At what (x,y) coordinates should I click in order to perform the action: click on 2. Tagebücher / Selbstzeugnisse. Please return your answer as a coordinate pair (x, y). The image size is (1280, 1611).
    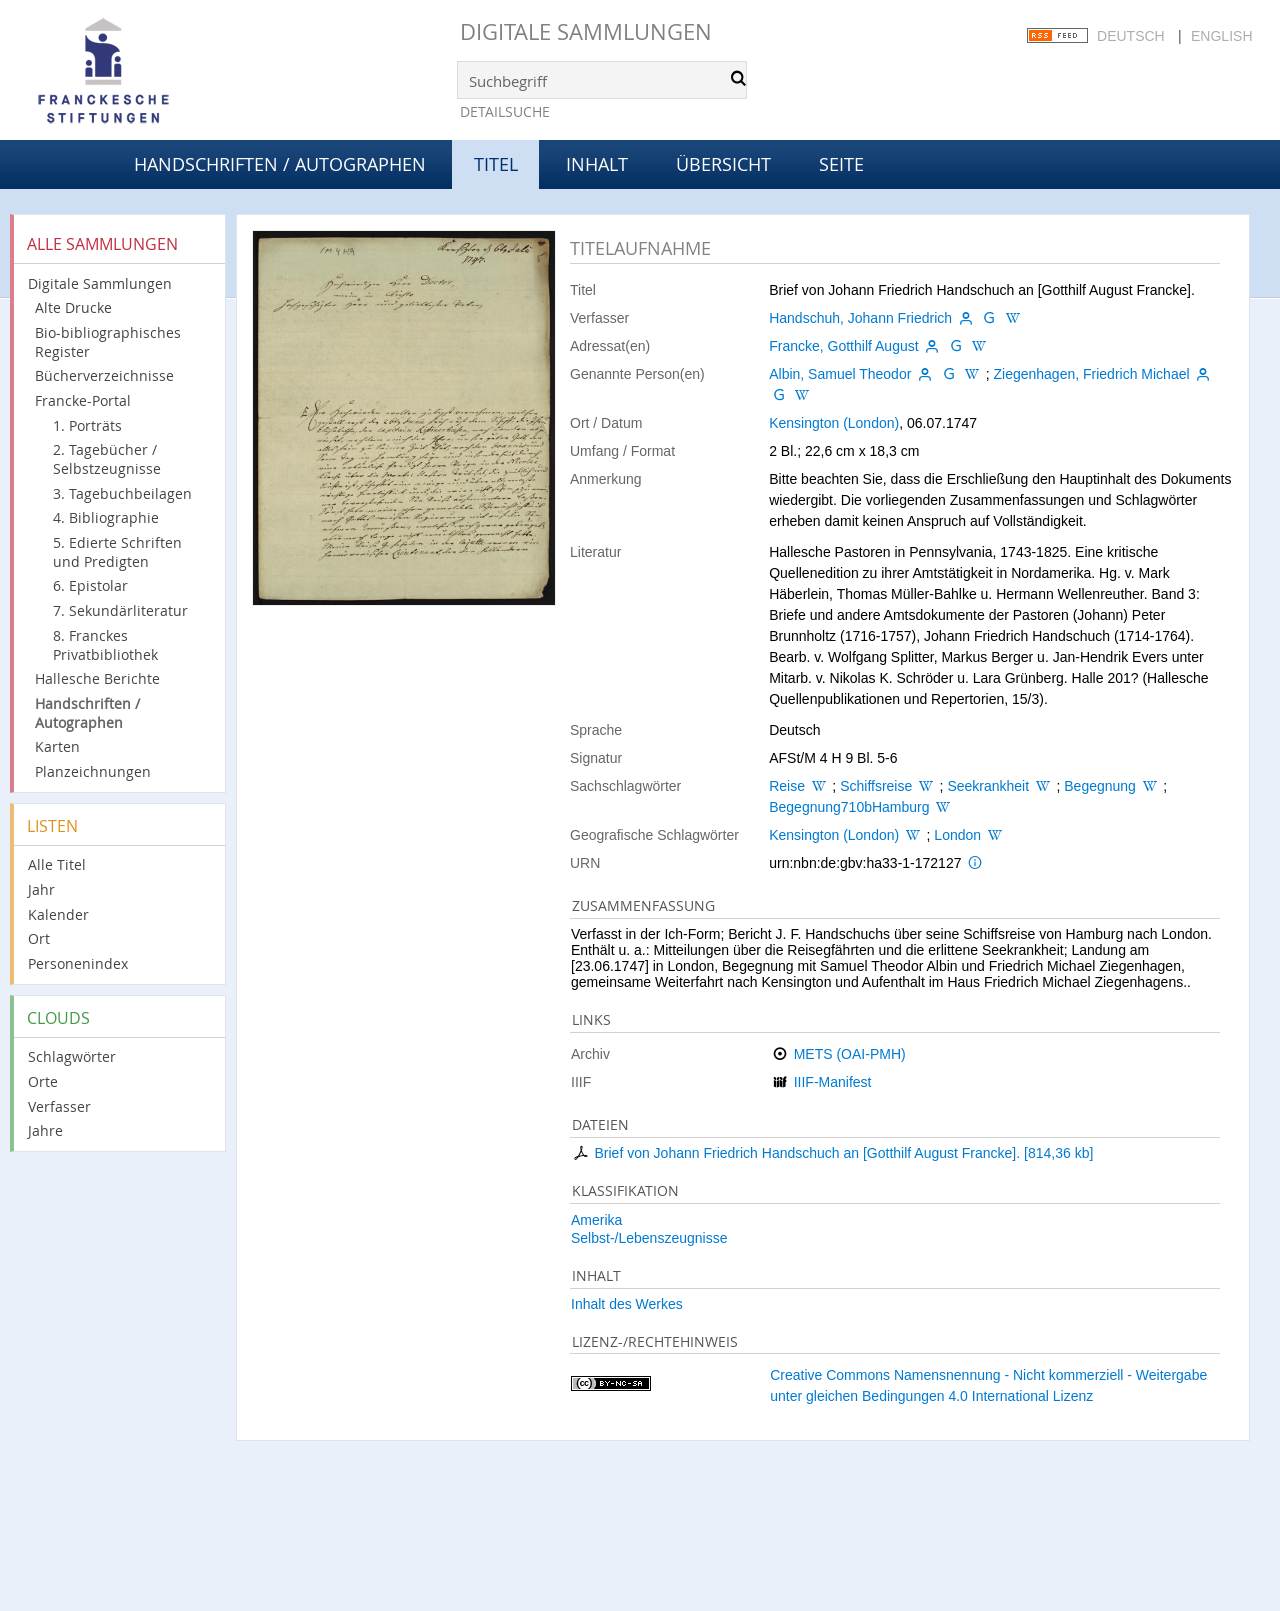
    Looking at the image, I should click on (107, 459).